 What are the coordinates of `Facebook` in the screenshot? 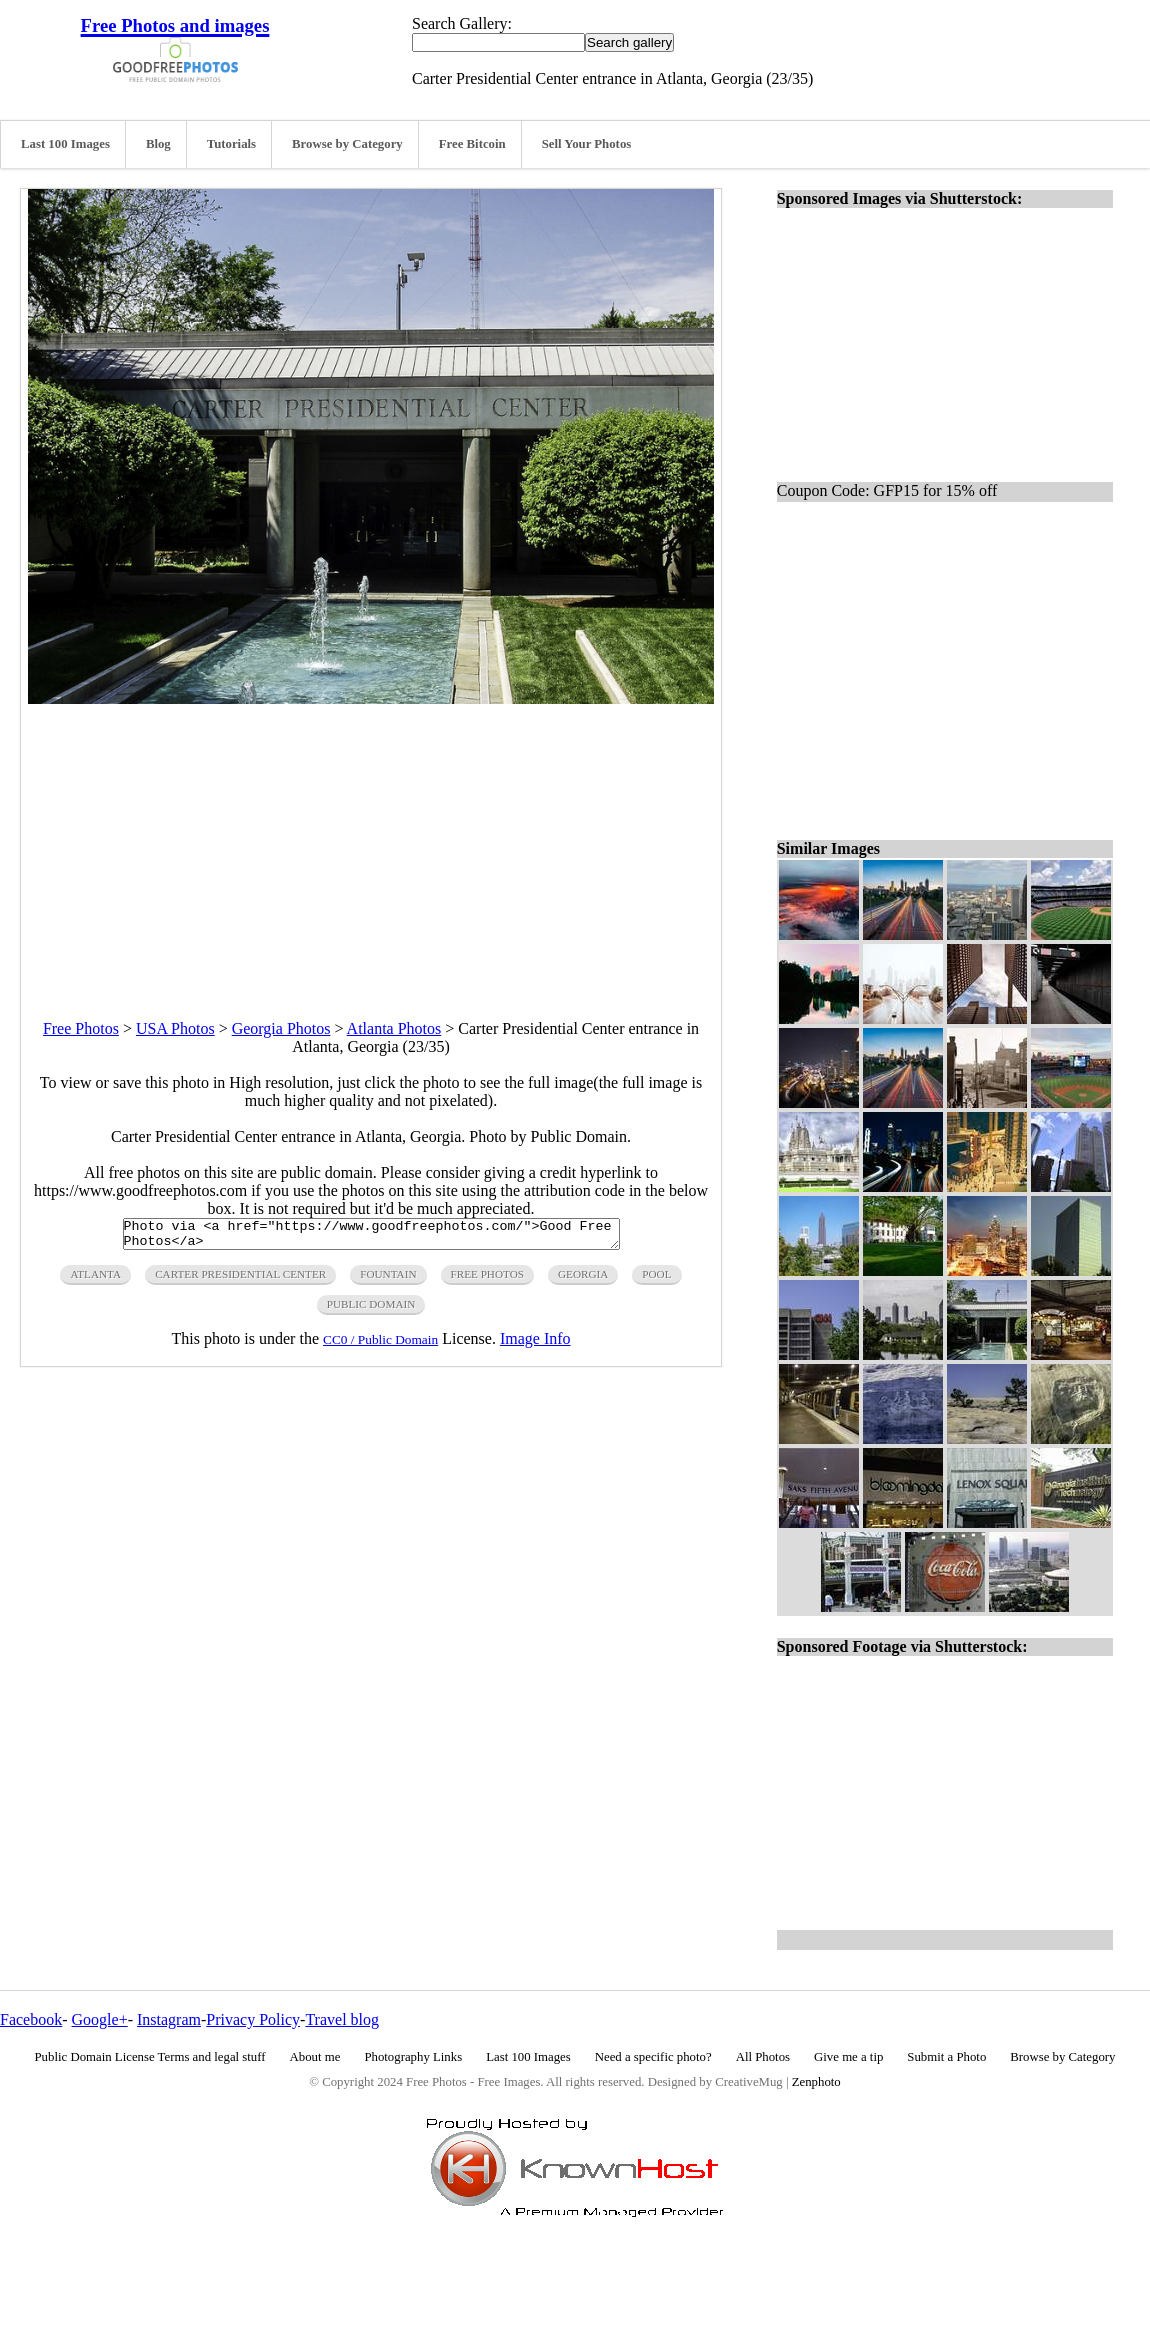 It's located at (31, 2019).